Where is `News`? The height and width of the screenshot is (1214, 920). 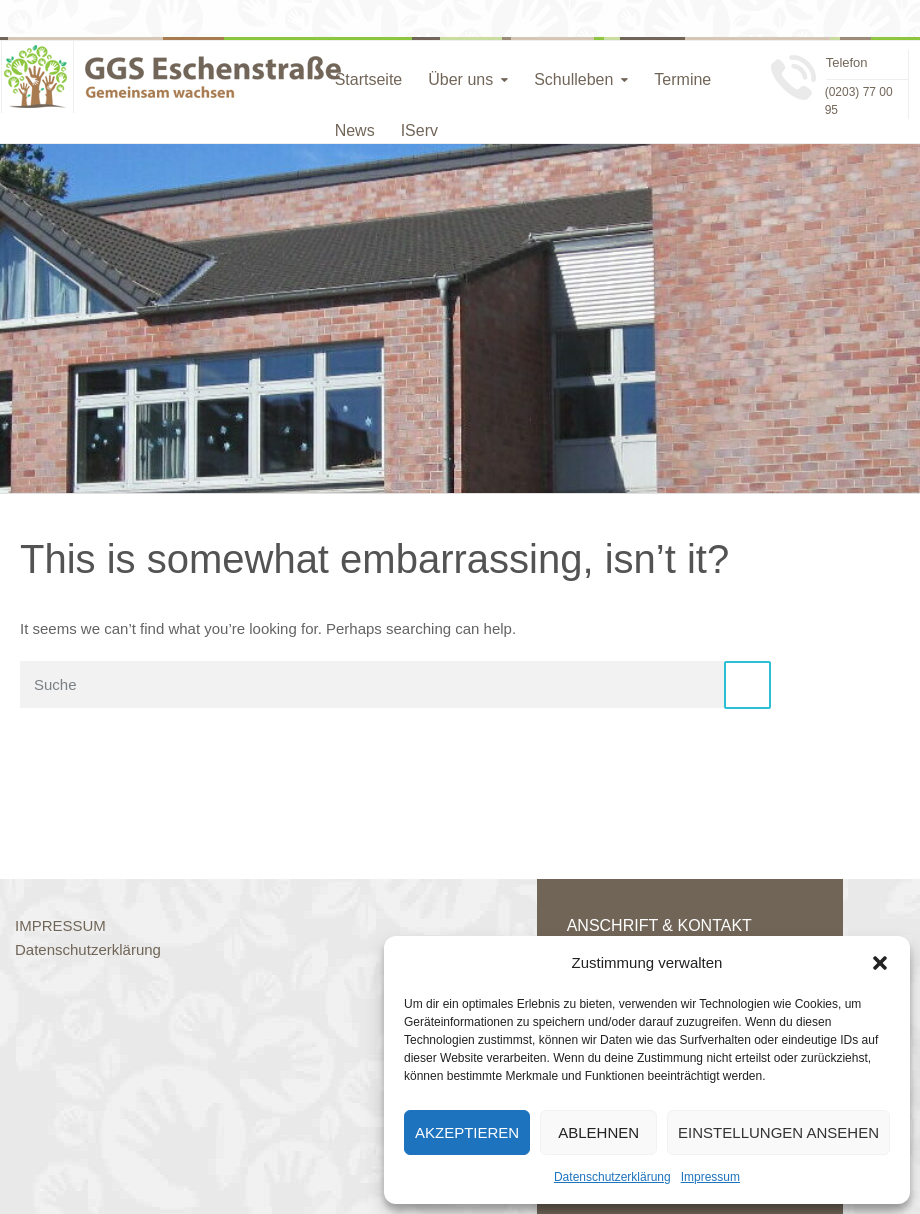 News is located at coordinates (355, 130).